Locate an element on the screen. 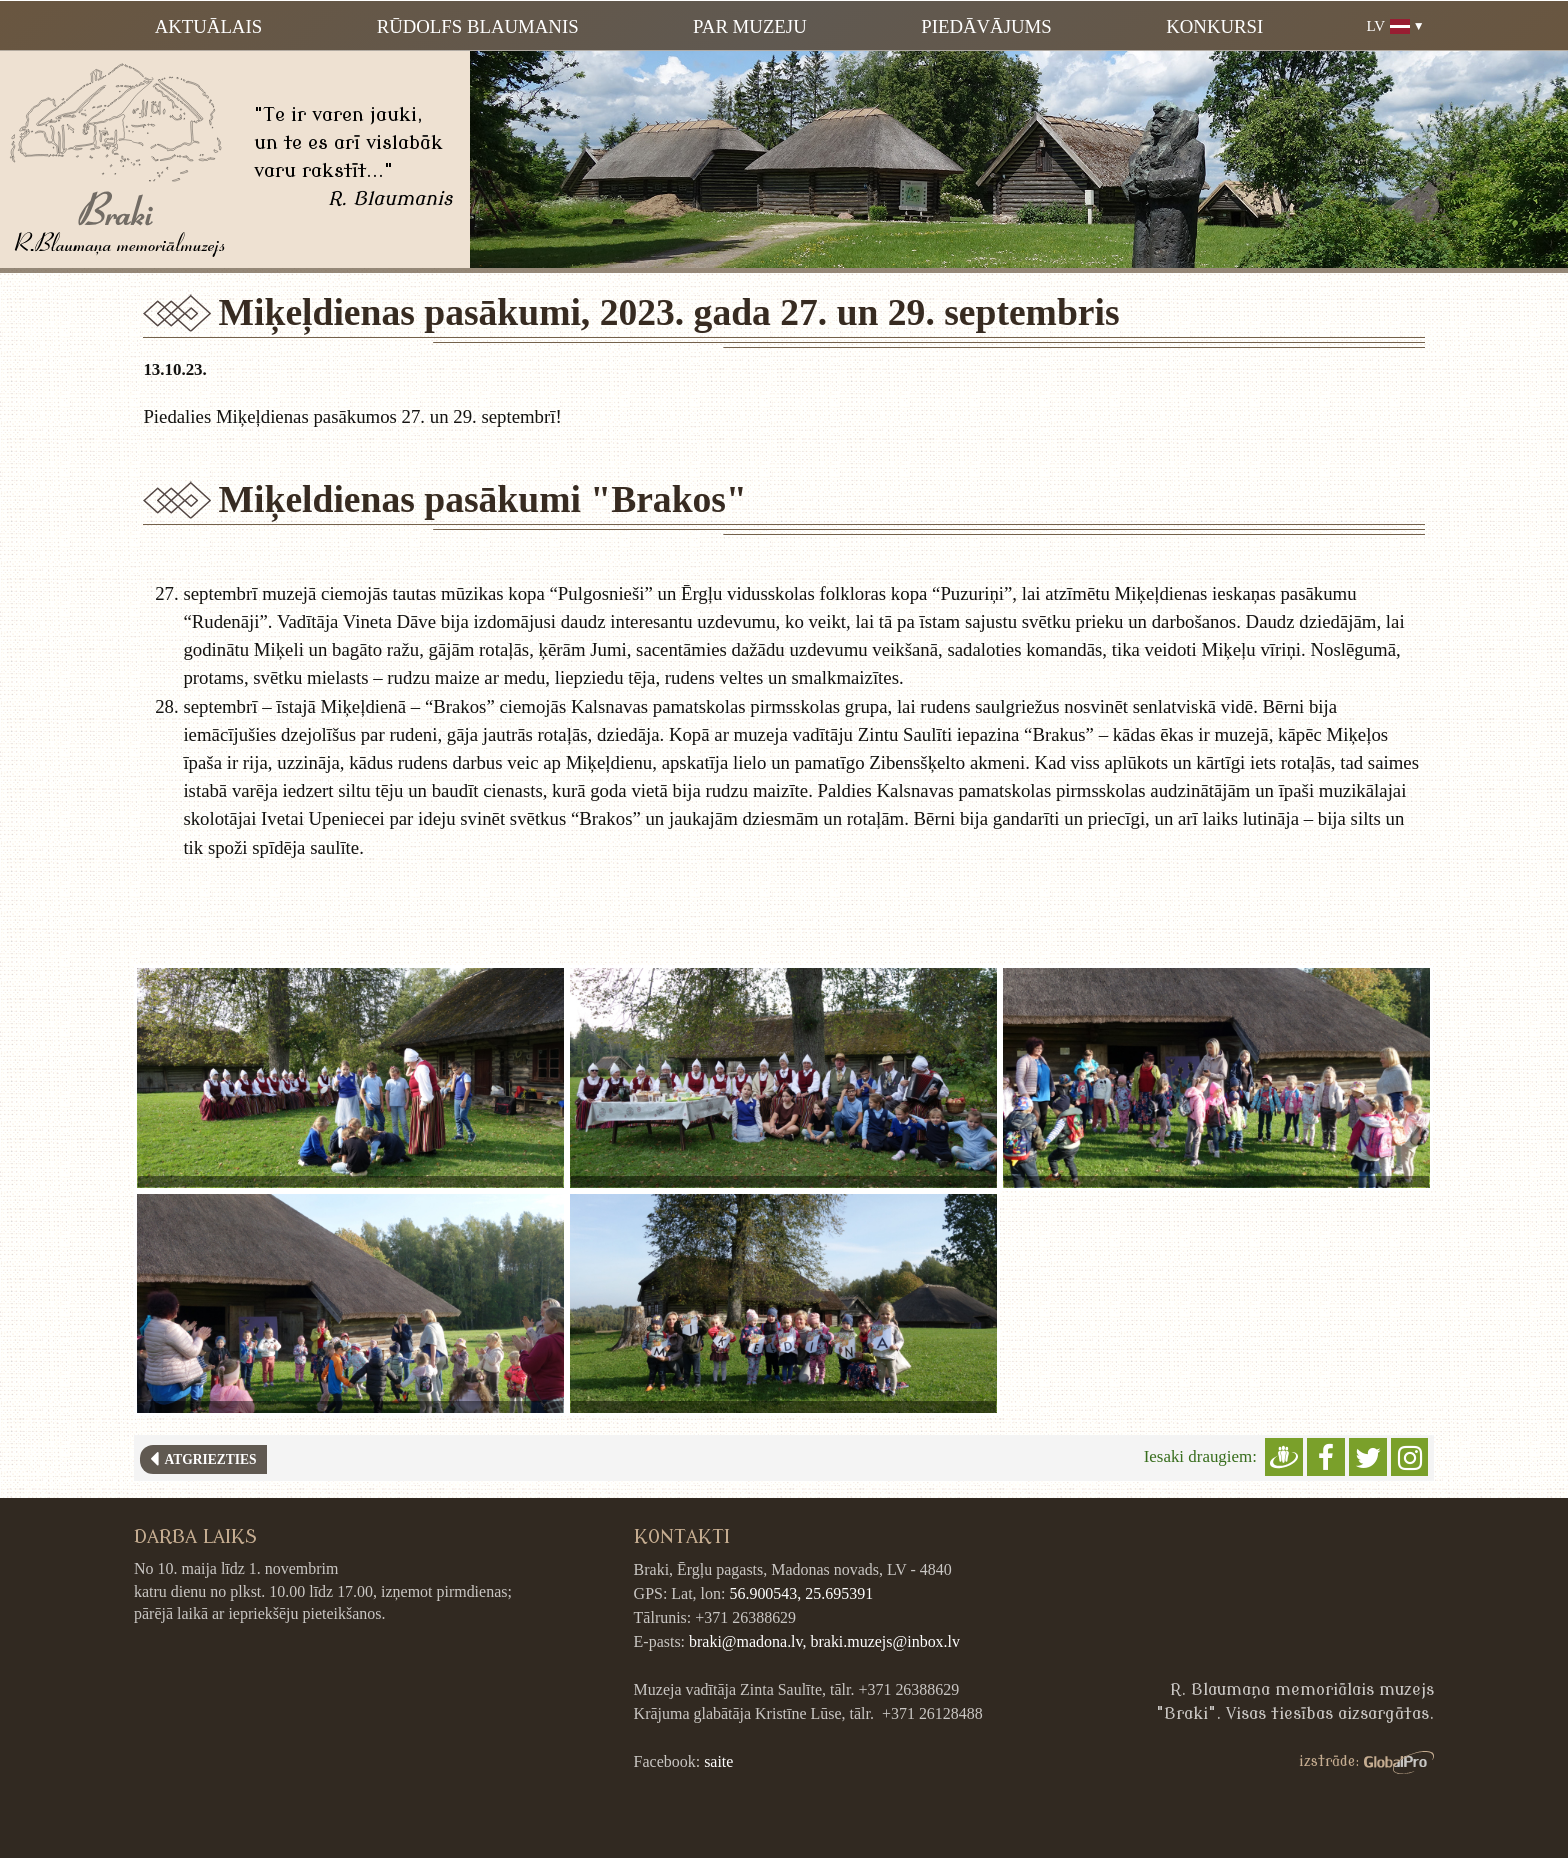 This screenshot has height=1858, width=1568. Piedāvājums is located at coordinates (986, 26).